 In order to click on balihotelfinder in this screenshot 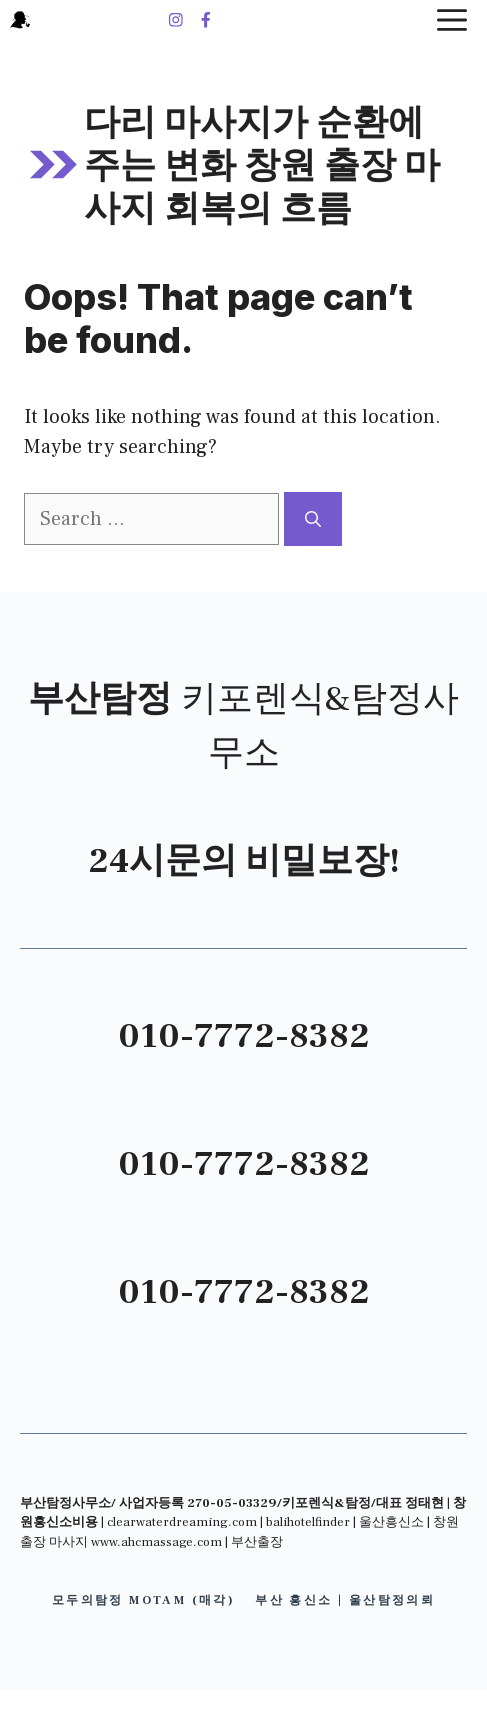, I will do `click(308, 1522)`.